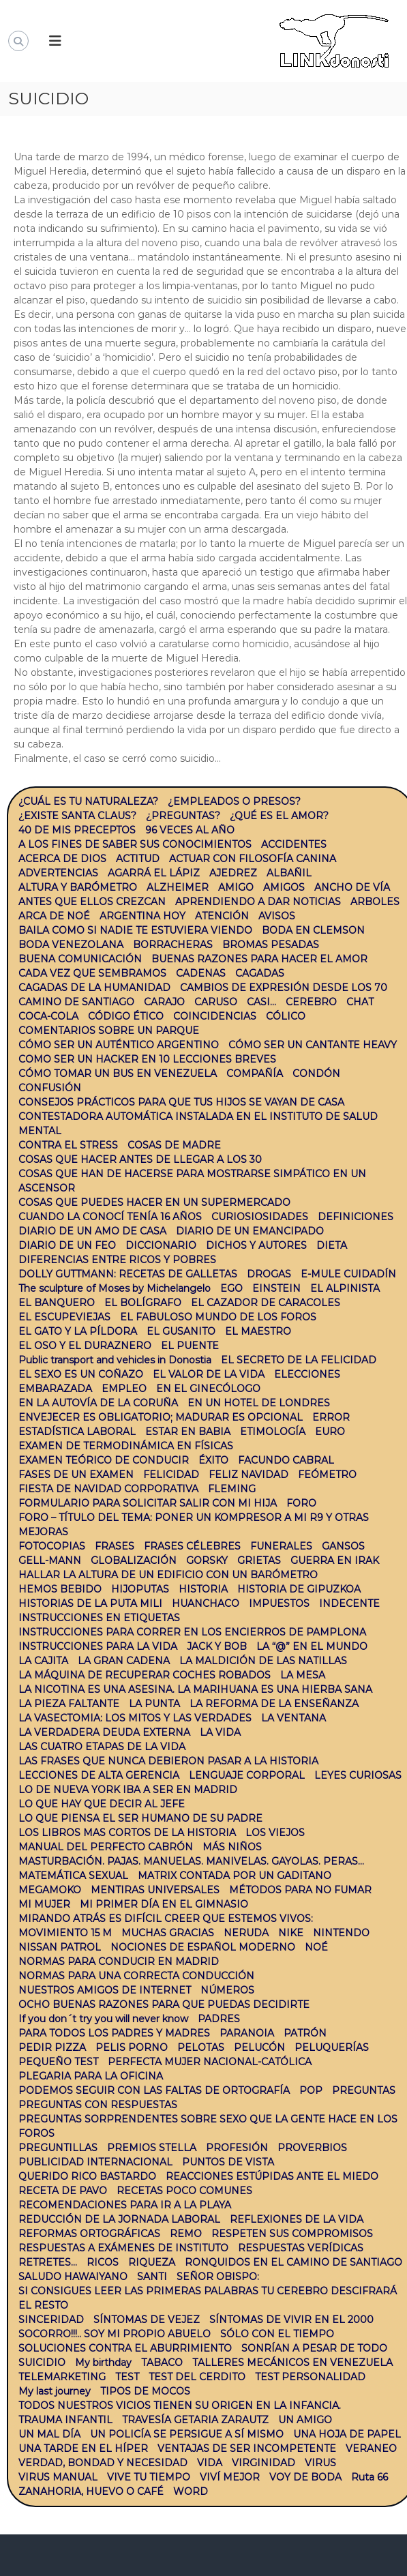  Describe the element at coordinates (92, 901) in the screenshot. I see `ANTES QUE ELLOS CREZCAN` at that location.